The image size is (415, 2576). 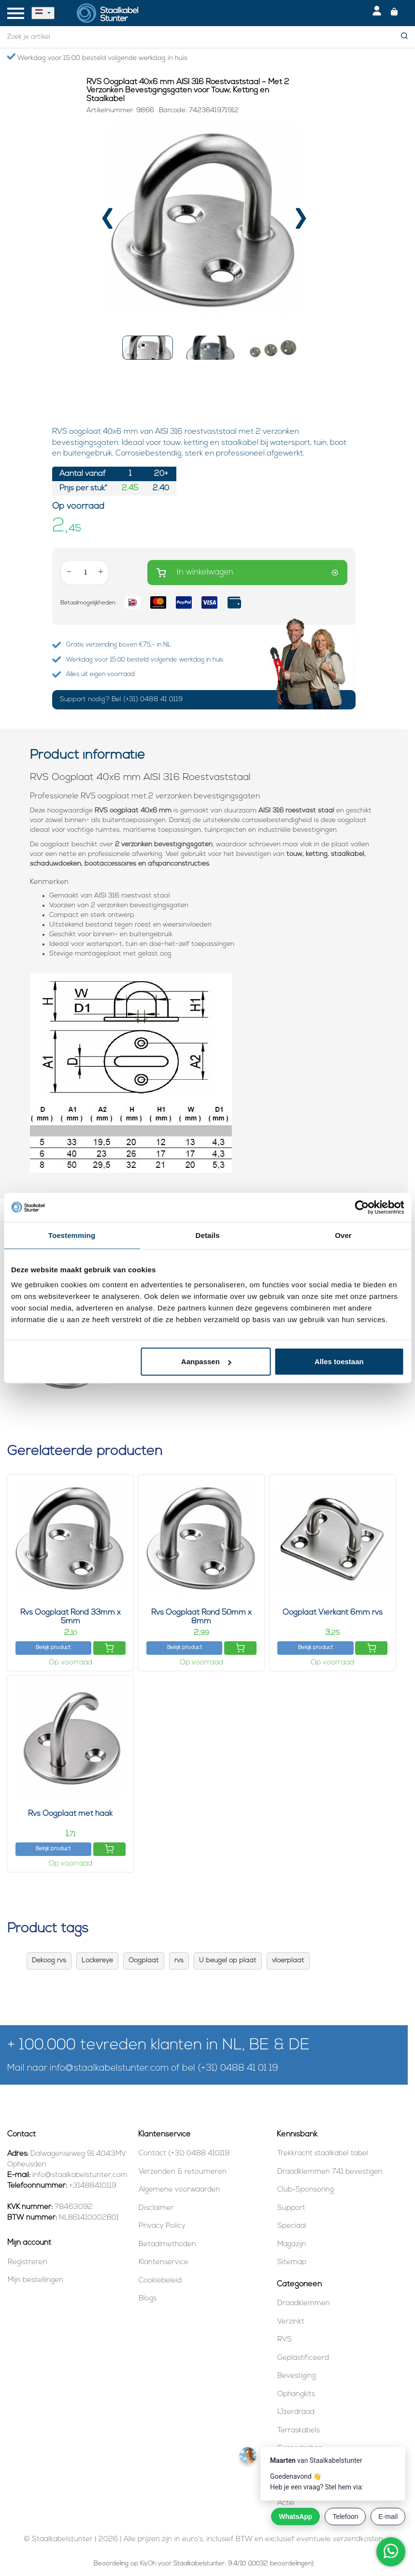 I want to click on Toestemming [tab], so click(x=72, y=1235).